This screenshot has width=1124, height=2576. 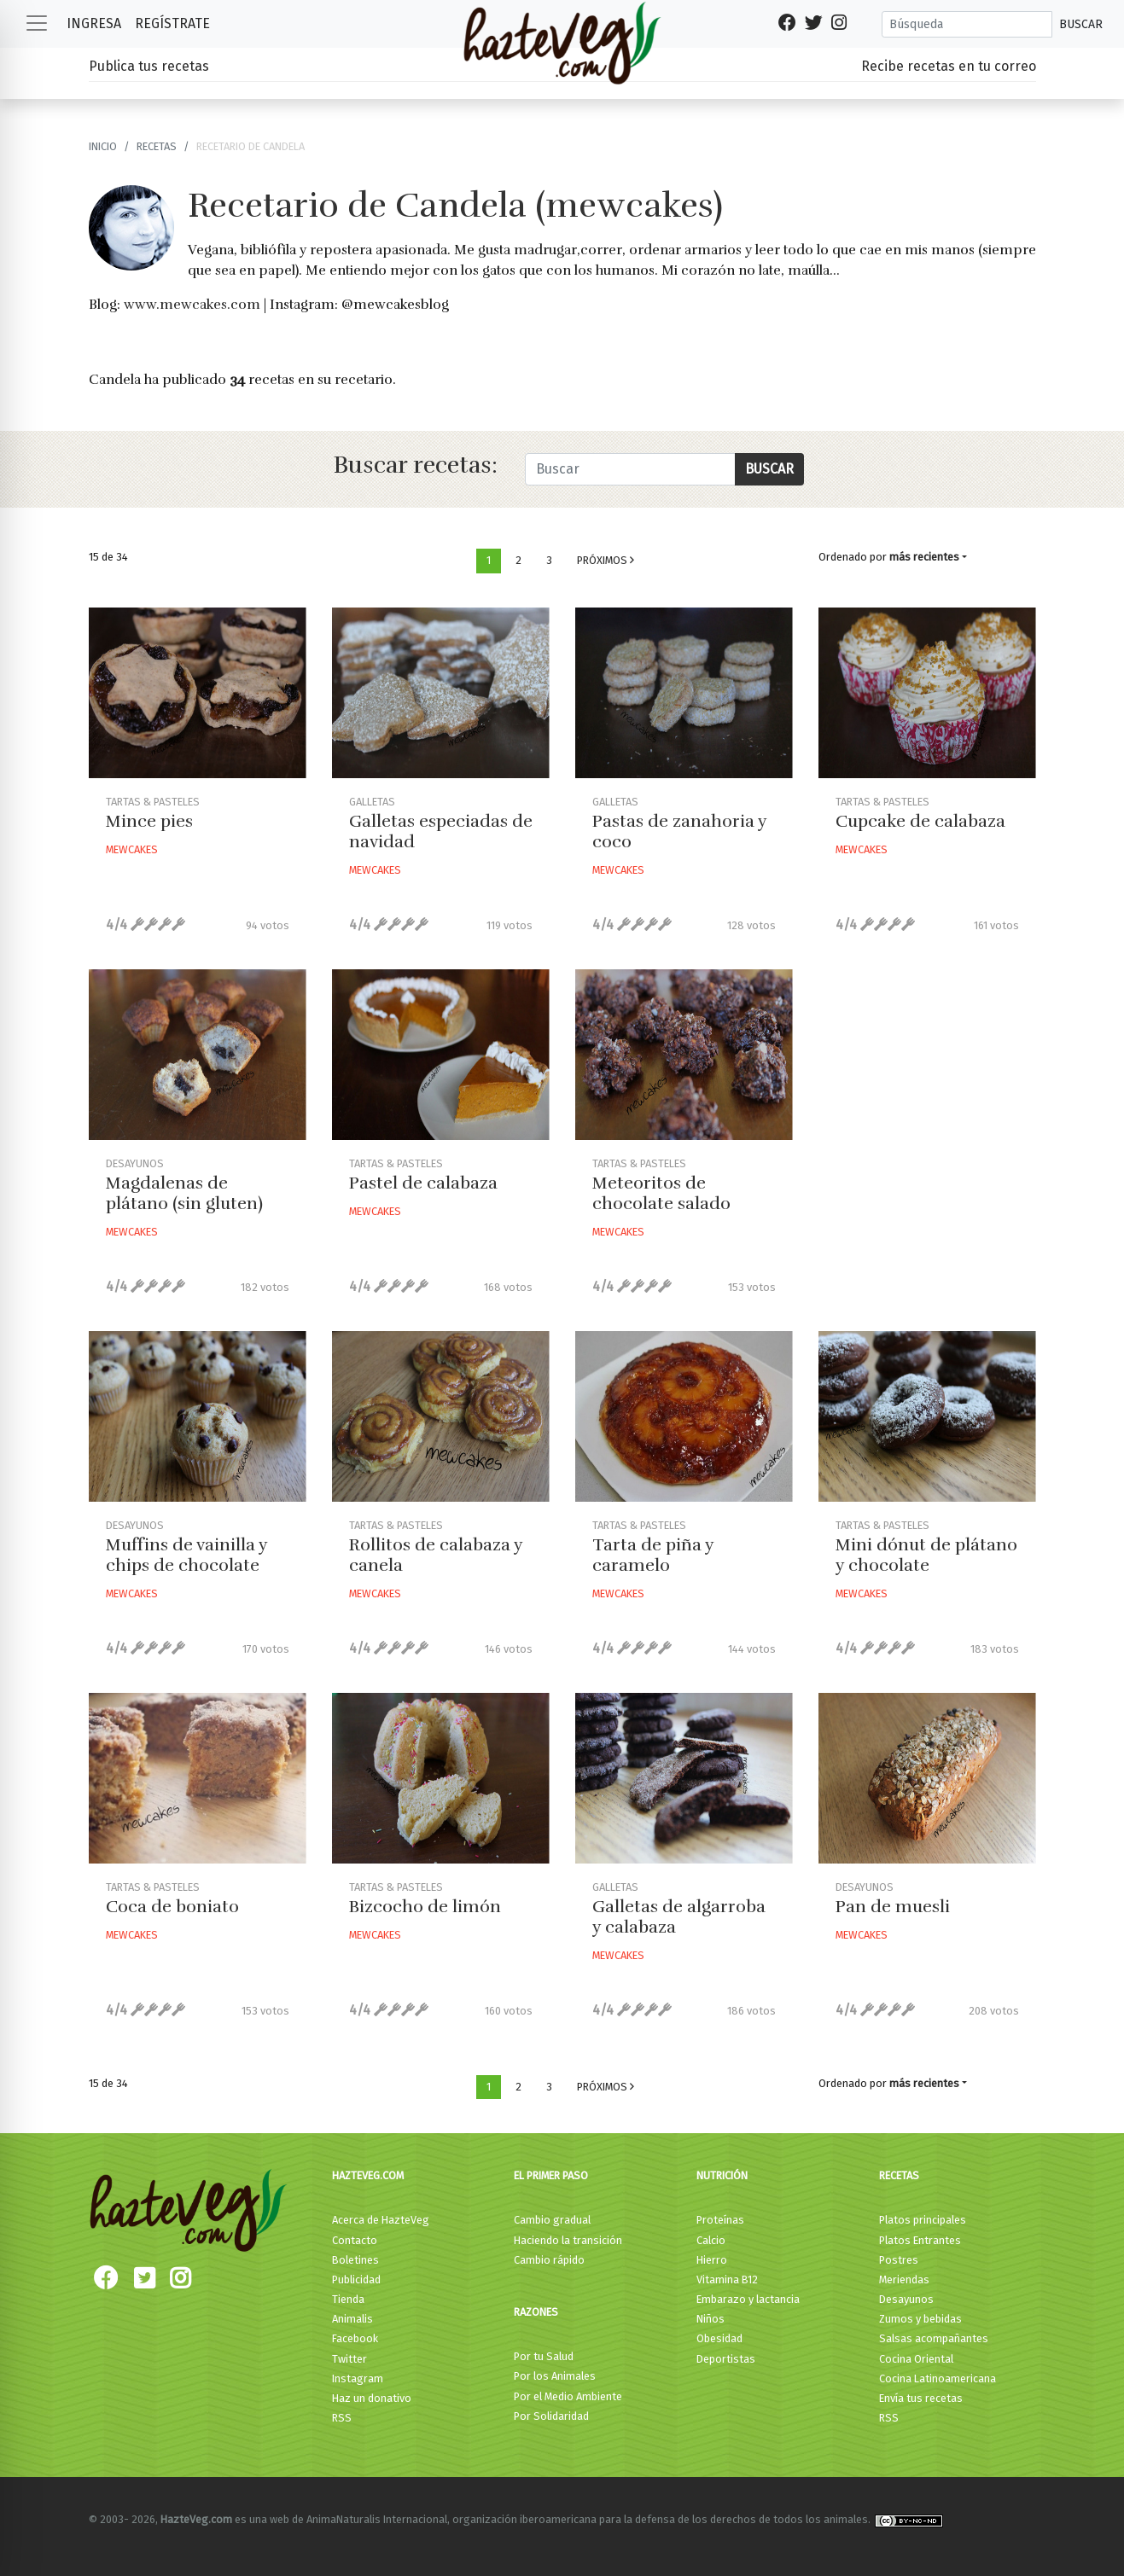 What do you see at coordinates (710, 2318) in the screenshot?
I see `Niños` at bounding box center [710, 2318].